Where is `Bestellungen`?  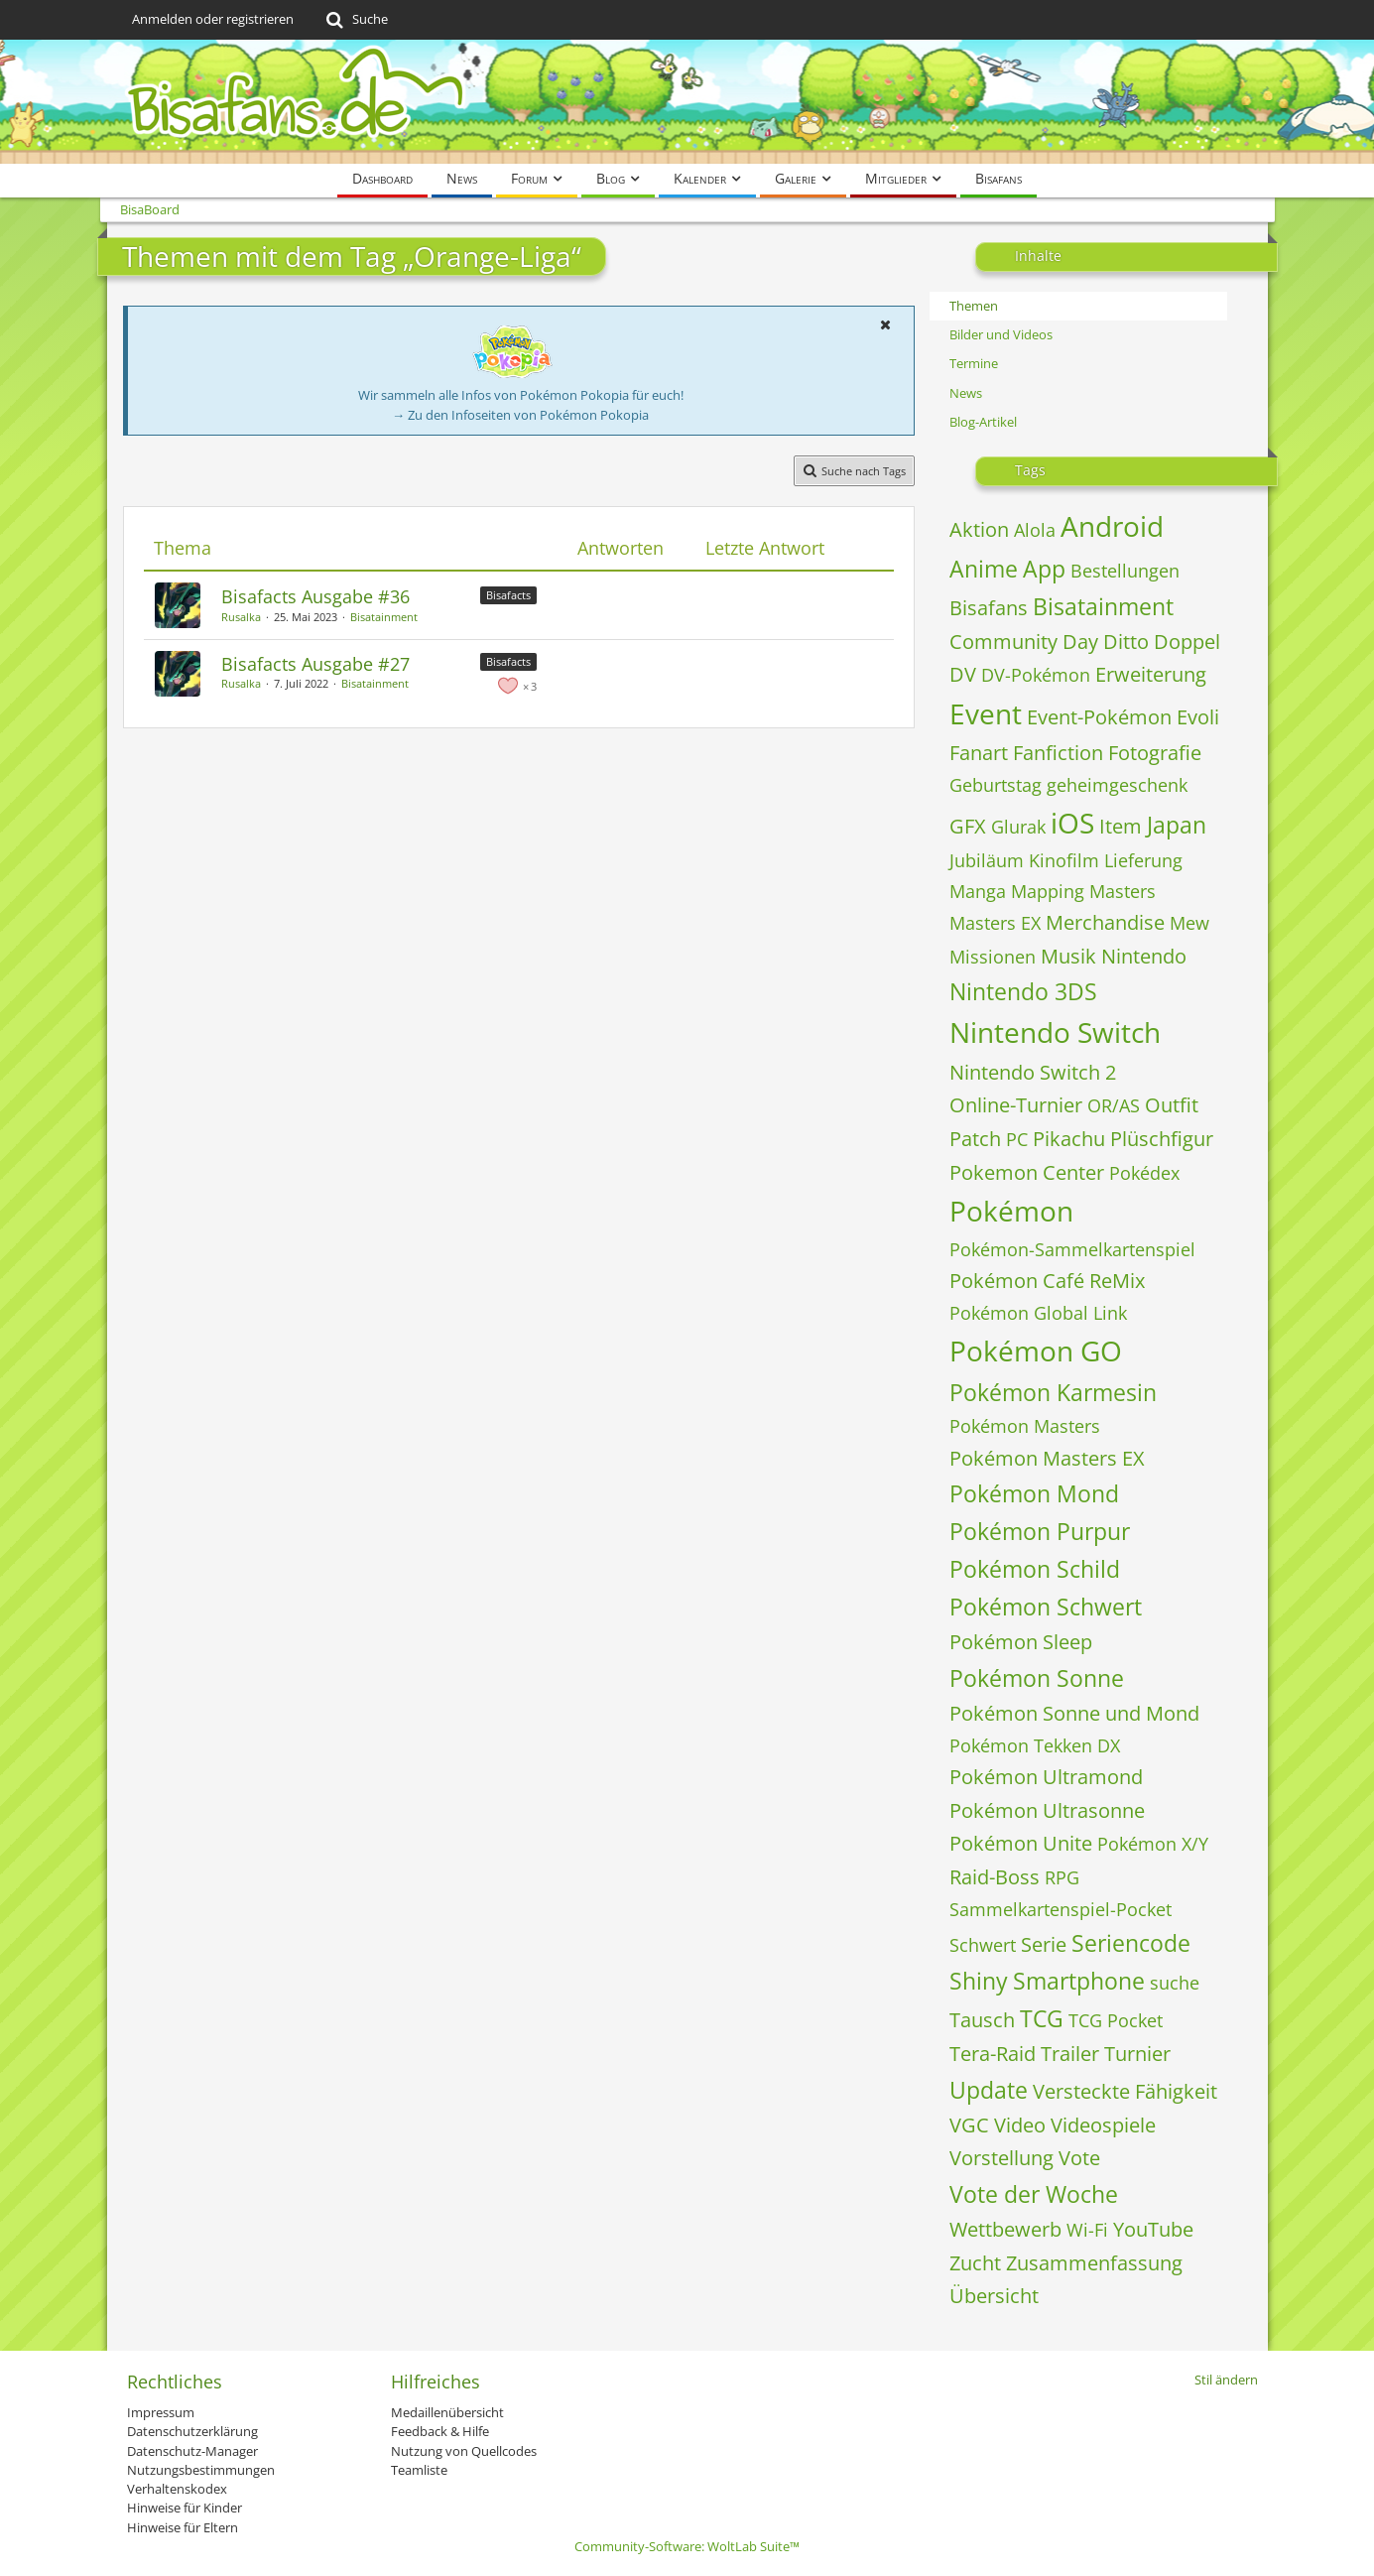 Bestellungen is located at coordinates (1125, 570).